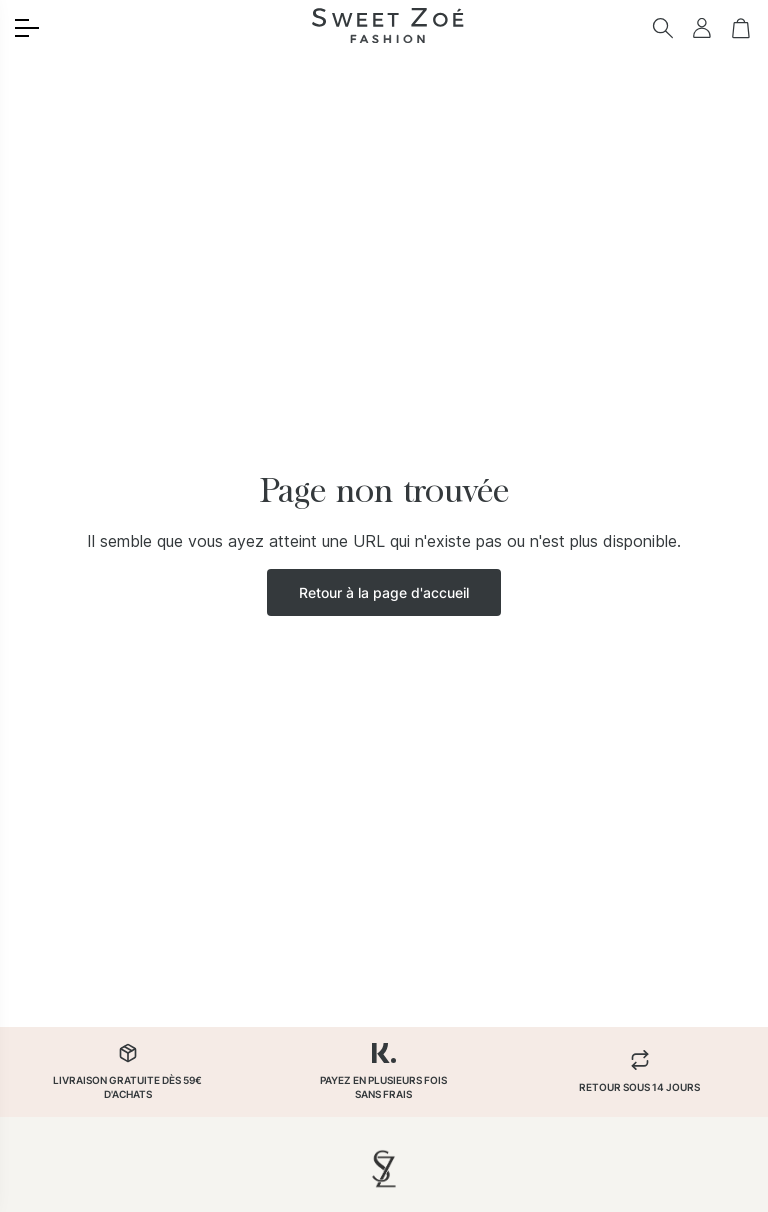 This screenshot has height=1212, width=768. I want to click on [Toggle menu], so click(27, 28).